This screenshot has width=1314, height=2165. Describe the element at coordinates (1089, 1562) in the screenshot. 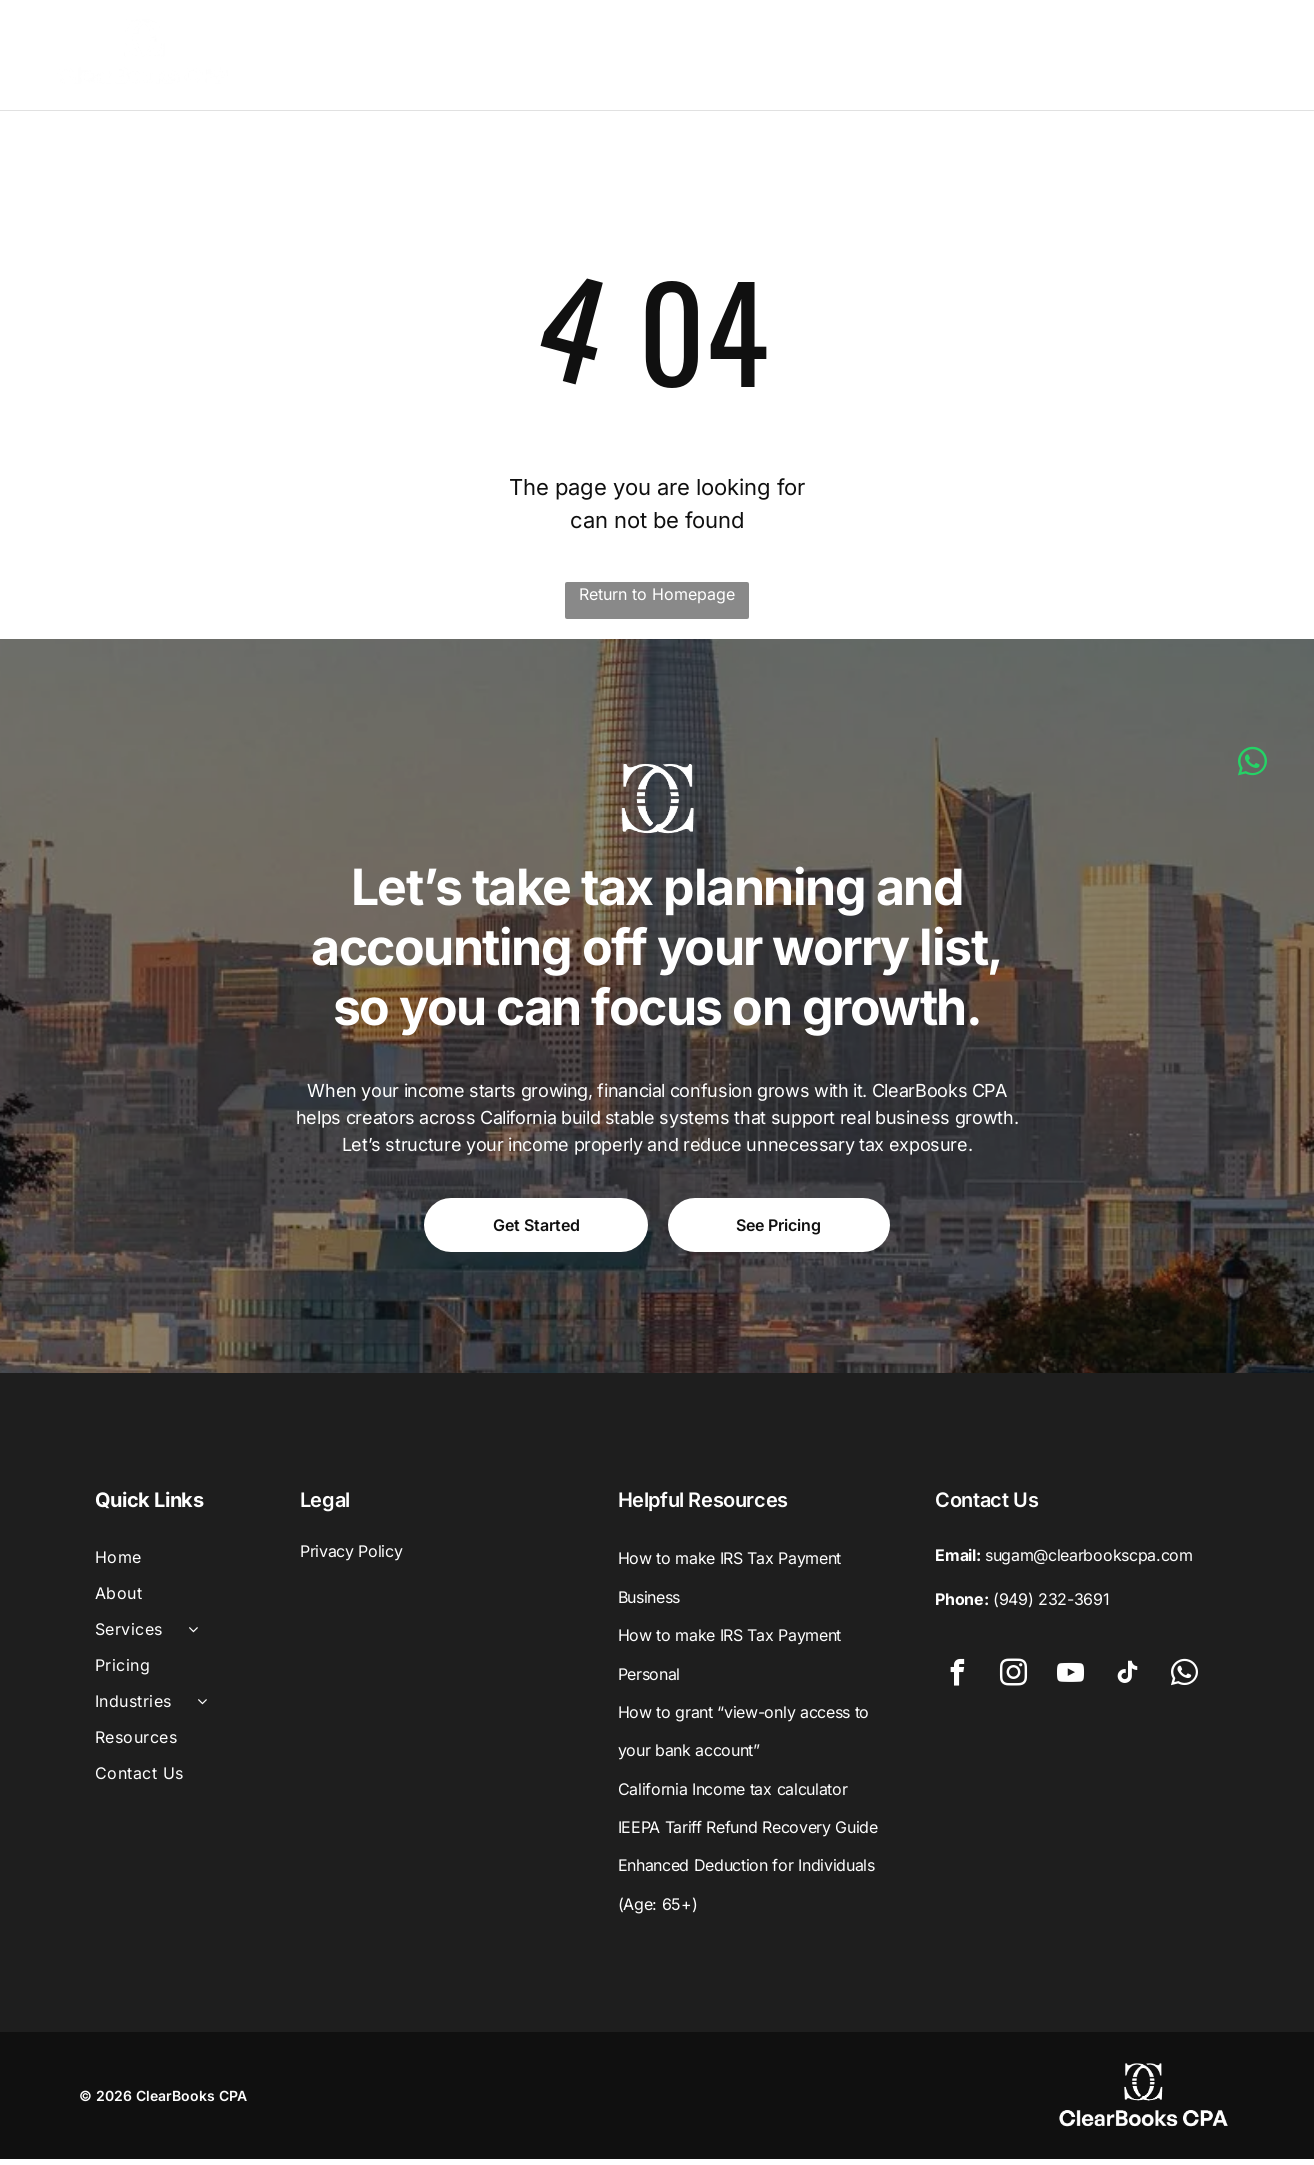

I see `sugam@clearbookscpa.com` at that location.